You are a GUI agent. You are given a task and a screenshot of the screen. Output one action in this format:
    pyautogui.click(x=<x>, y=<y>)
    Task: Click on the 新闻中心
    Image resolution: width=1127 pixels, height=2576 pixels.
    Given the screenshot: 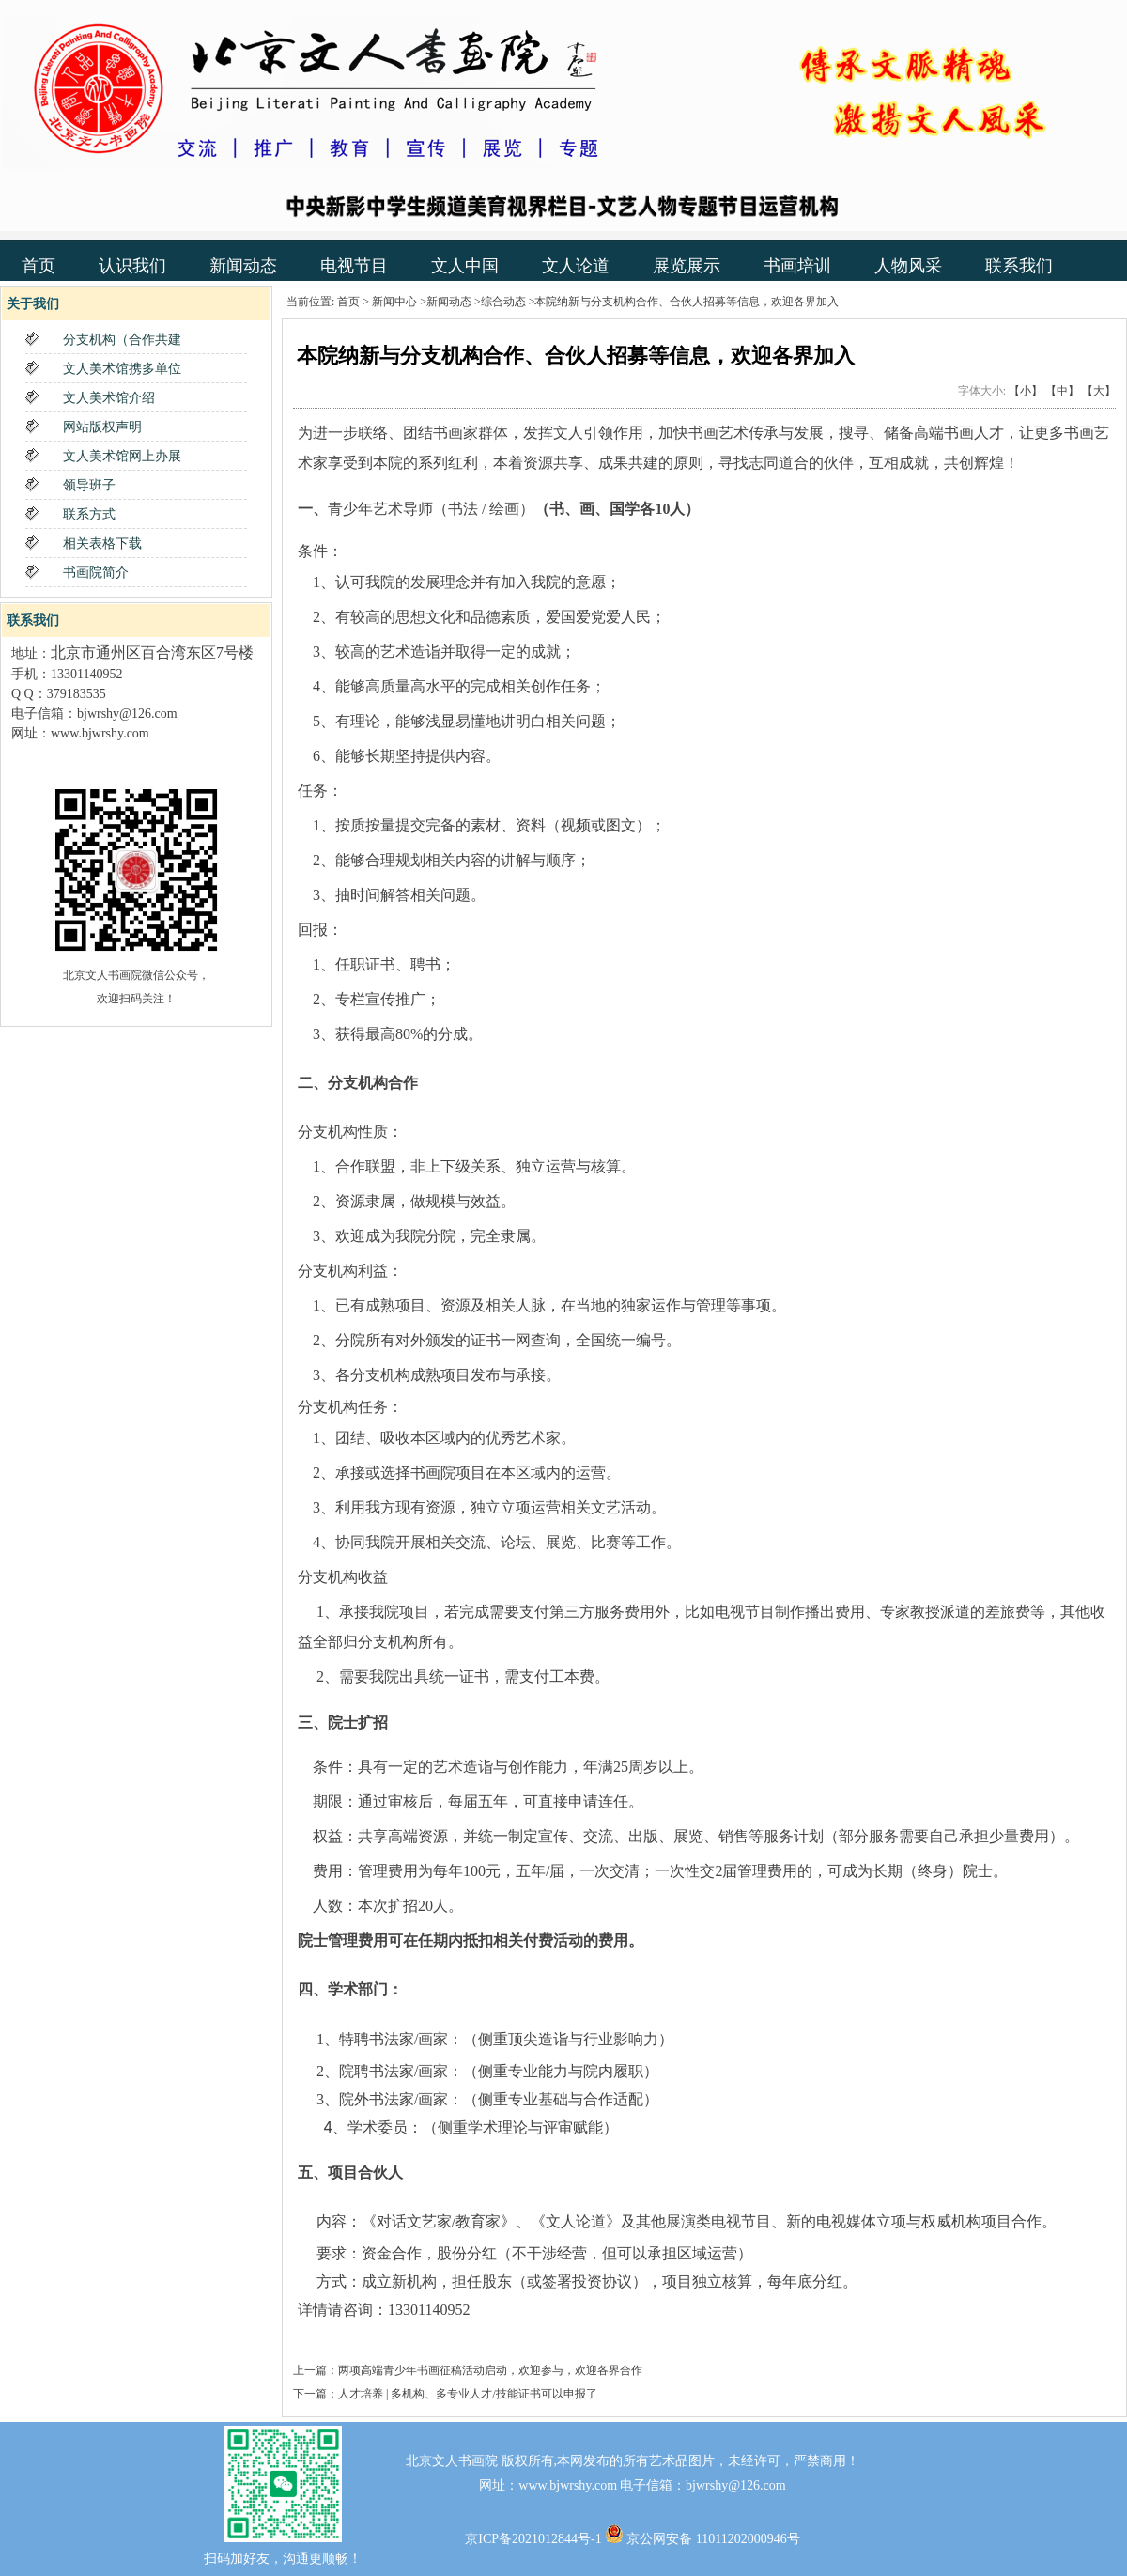 What is the action you would take?
    pyautogui.click(x=394, y=301)
    